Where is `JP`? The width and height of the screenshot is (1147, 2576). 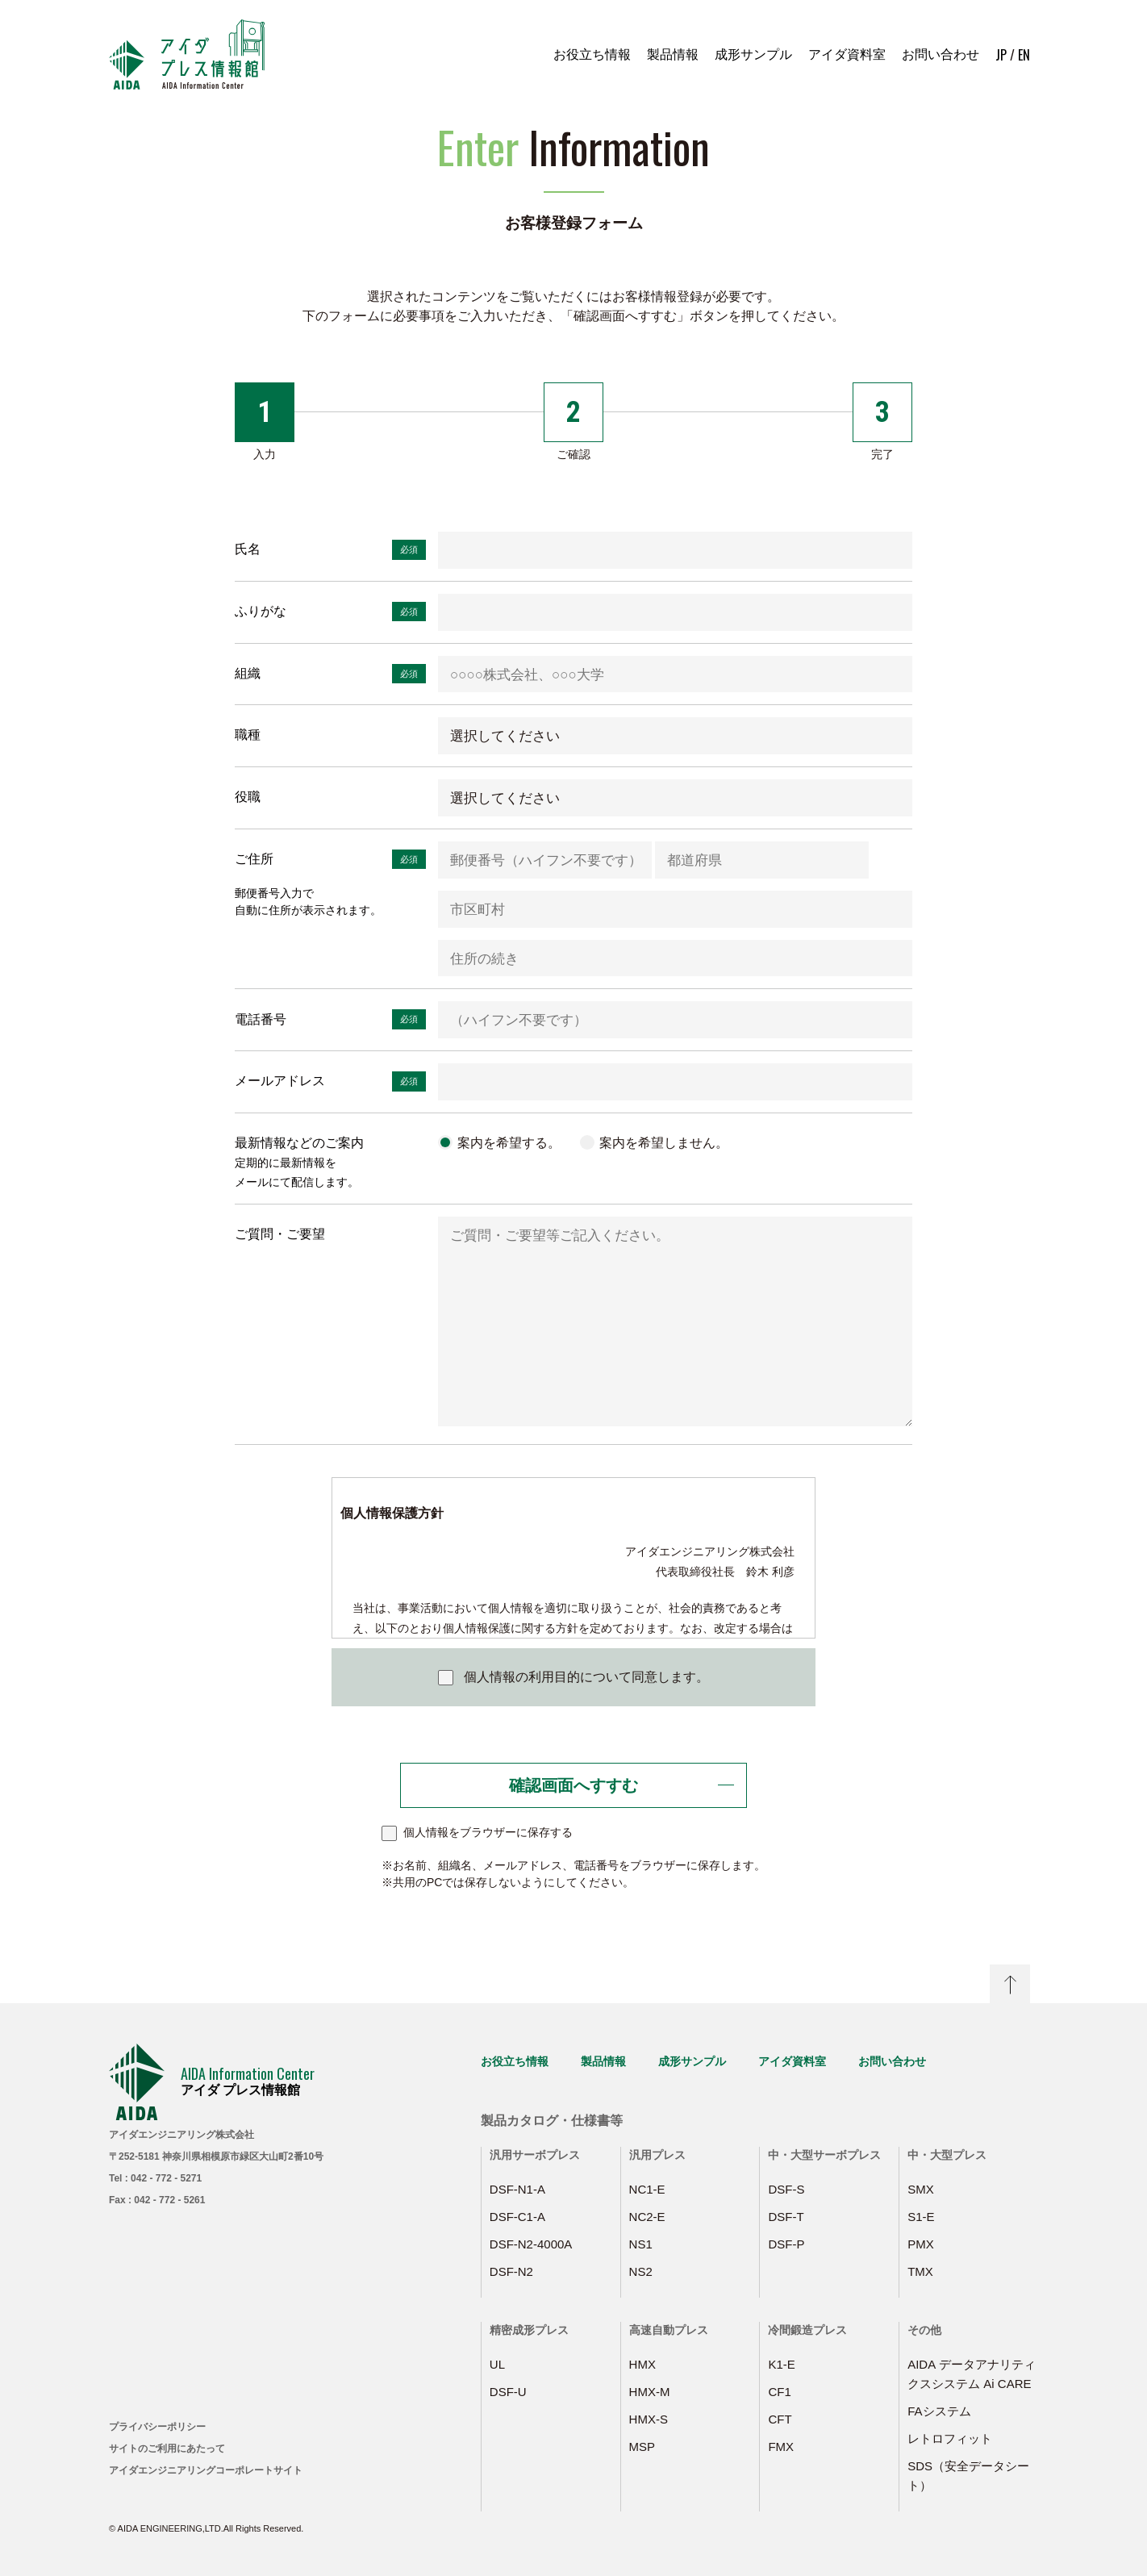 JP is located at coordinates (1001, 55).